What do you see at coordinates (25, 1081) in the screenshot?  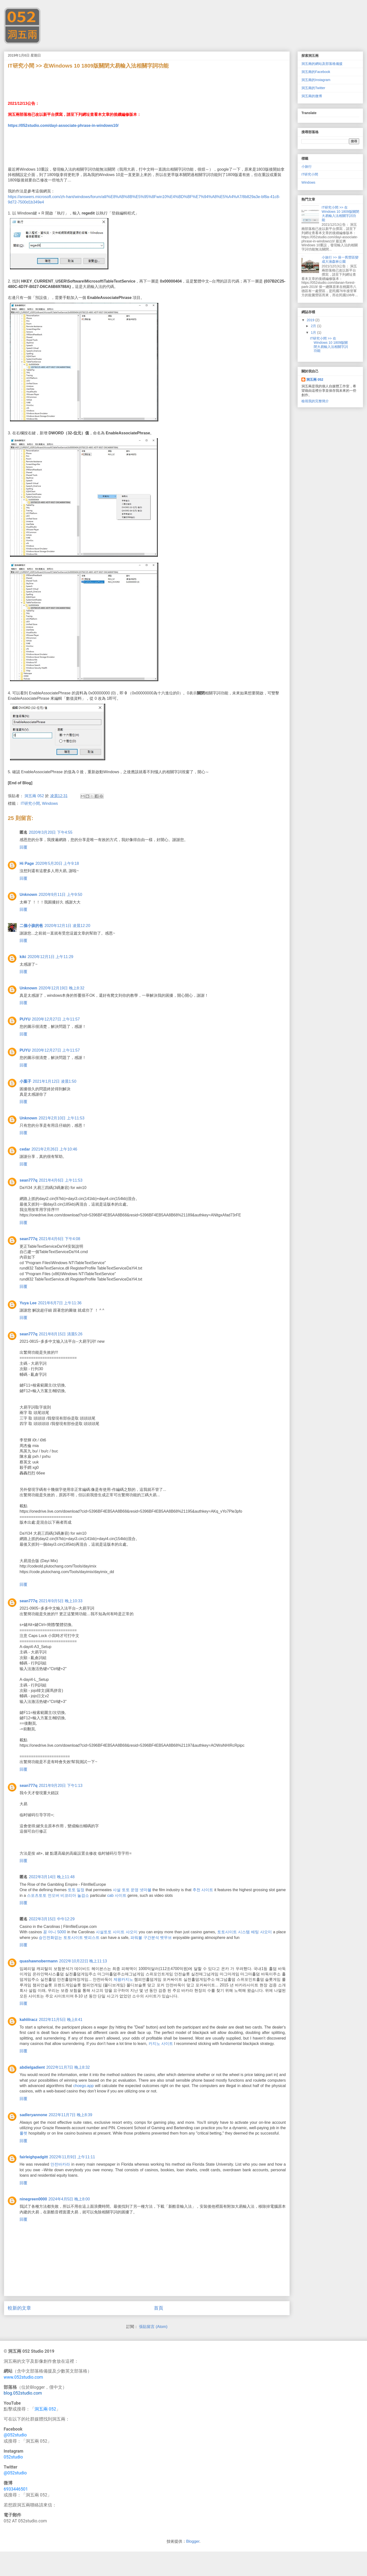 I see `小葉子` at bounding box center [25, 1081].